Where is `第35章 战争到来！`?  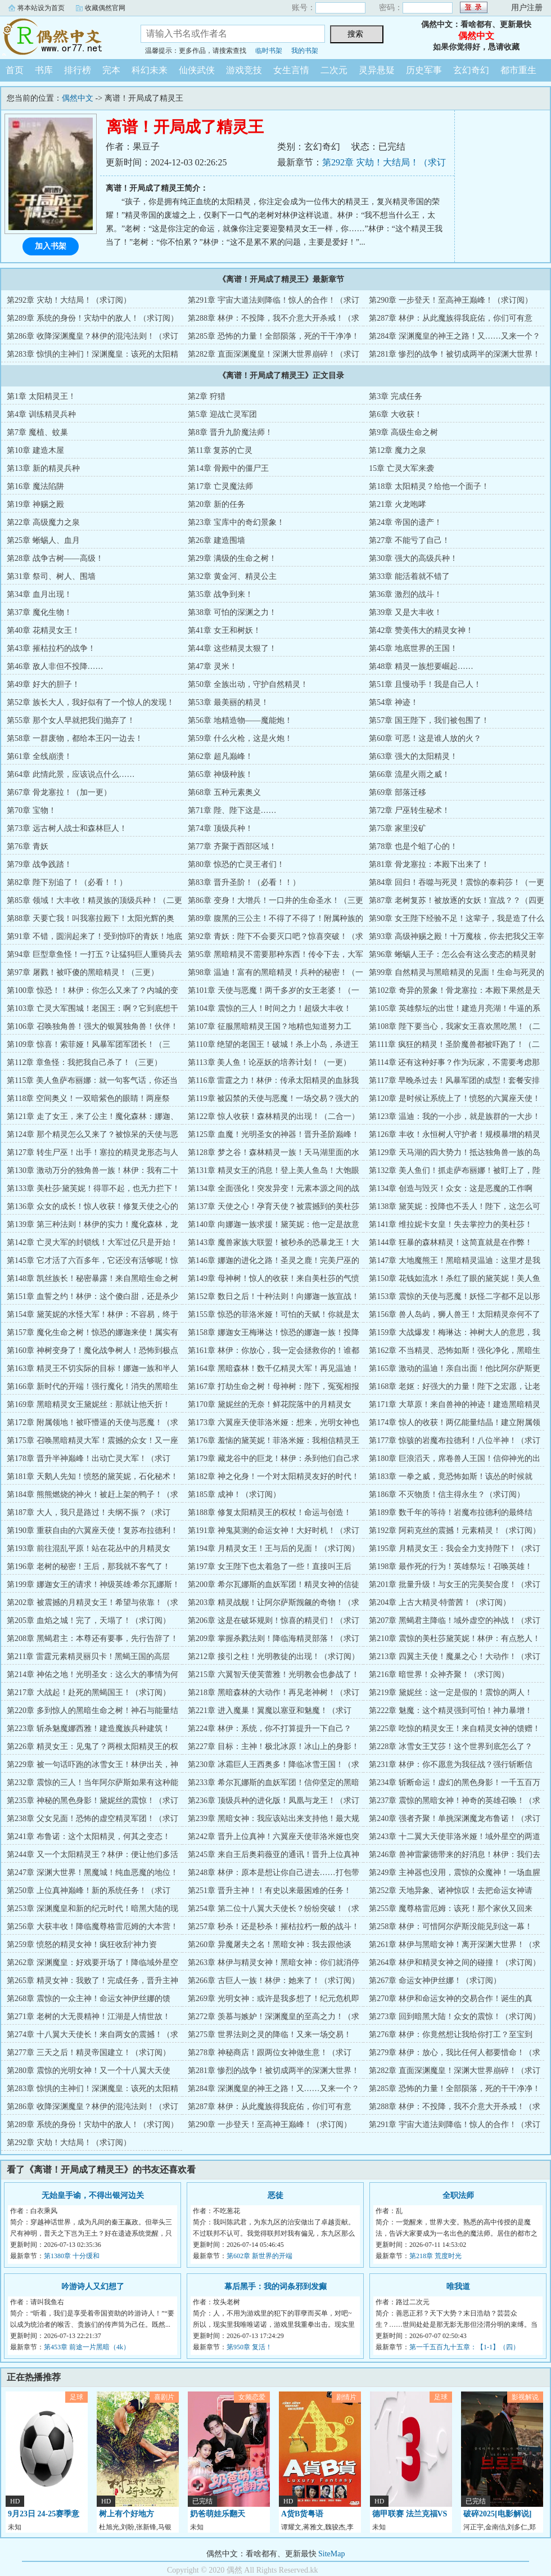 第35章 战争到来！ is located at coordinates (220, 594).